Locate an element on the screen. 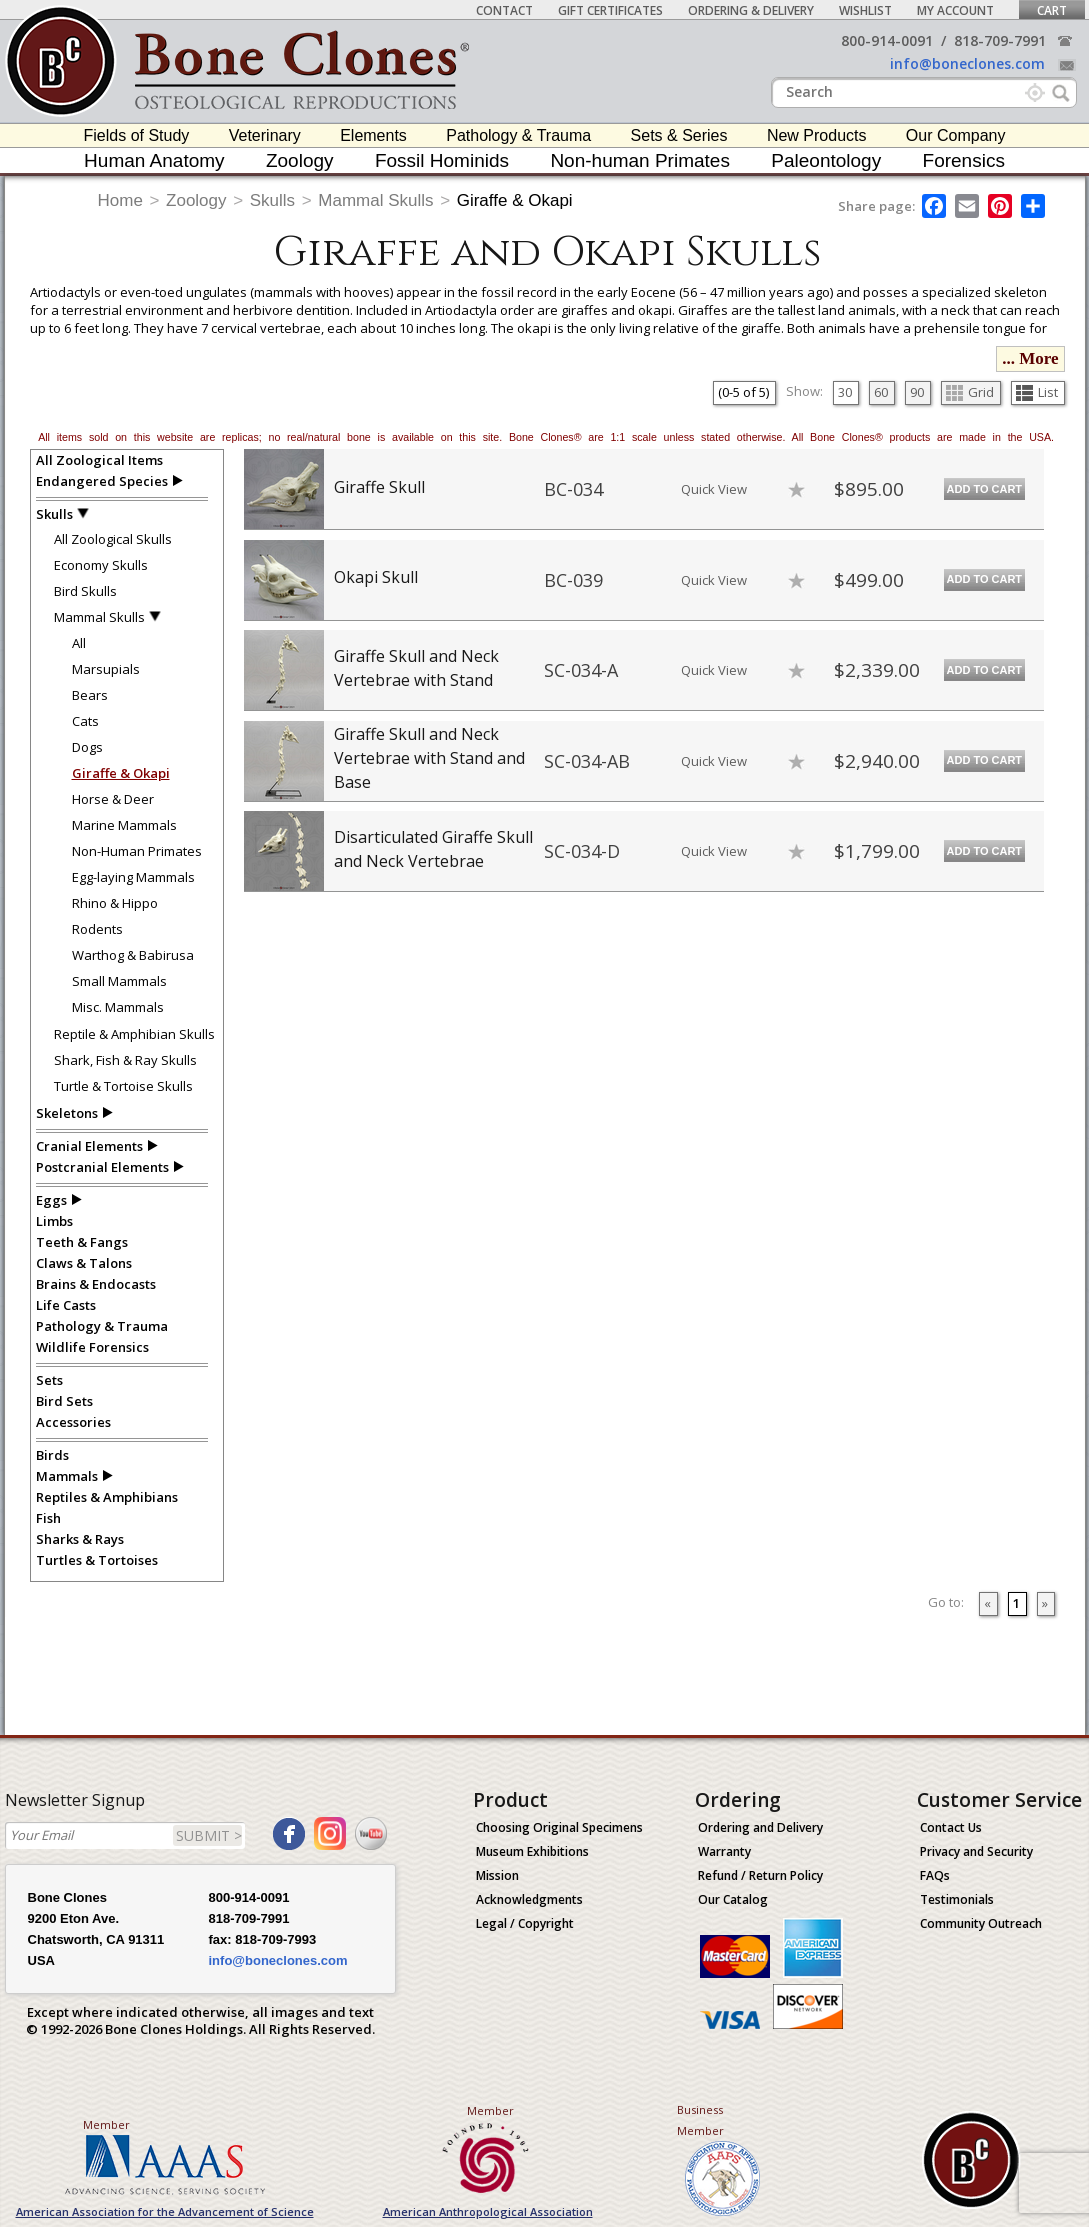 This screenshot has height=2227, width=1089. Museum Exhibitions is located at coordinates (532, 1851).